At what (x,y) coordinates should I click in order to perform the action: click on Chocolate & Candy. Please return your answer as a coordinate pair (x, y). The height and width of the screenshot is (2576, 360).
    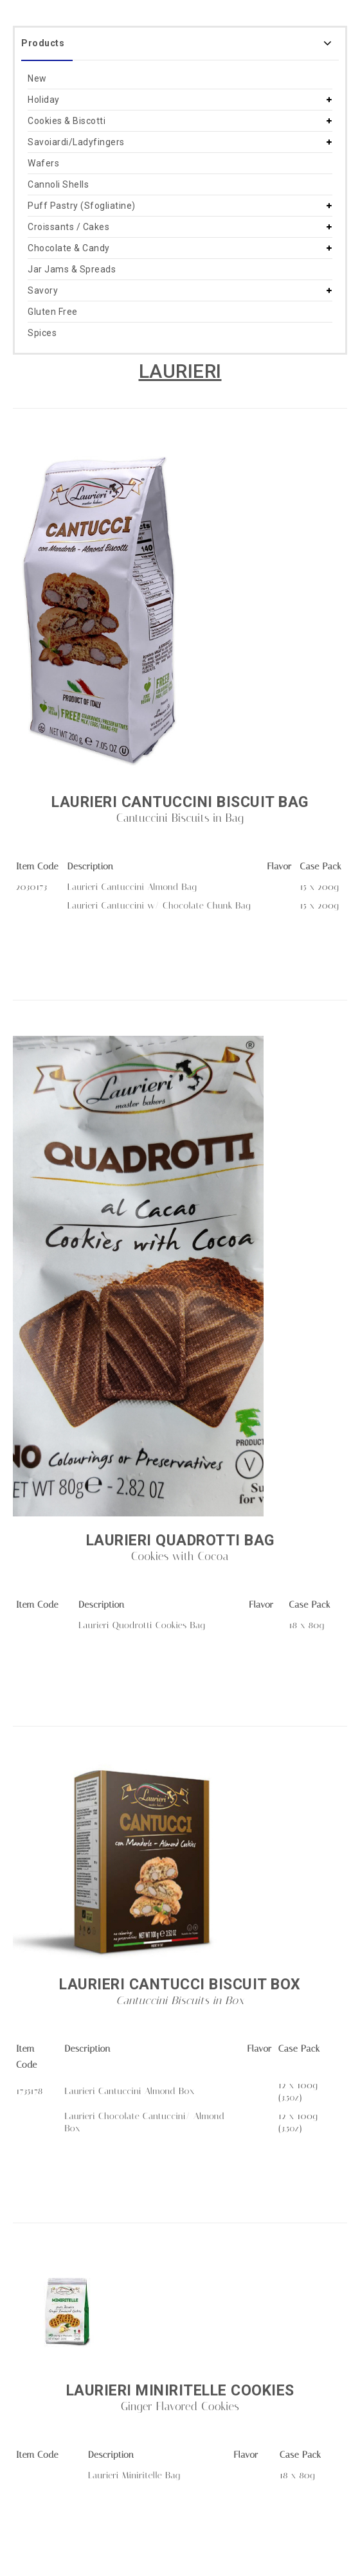
    Looking at the image, I should click on (69, 248).